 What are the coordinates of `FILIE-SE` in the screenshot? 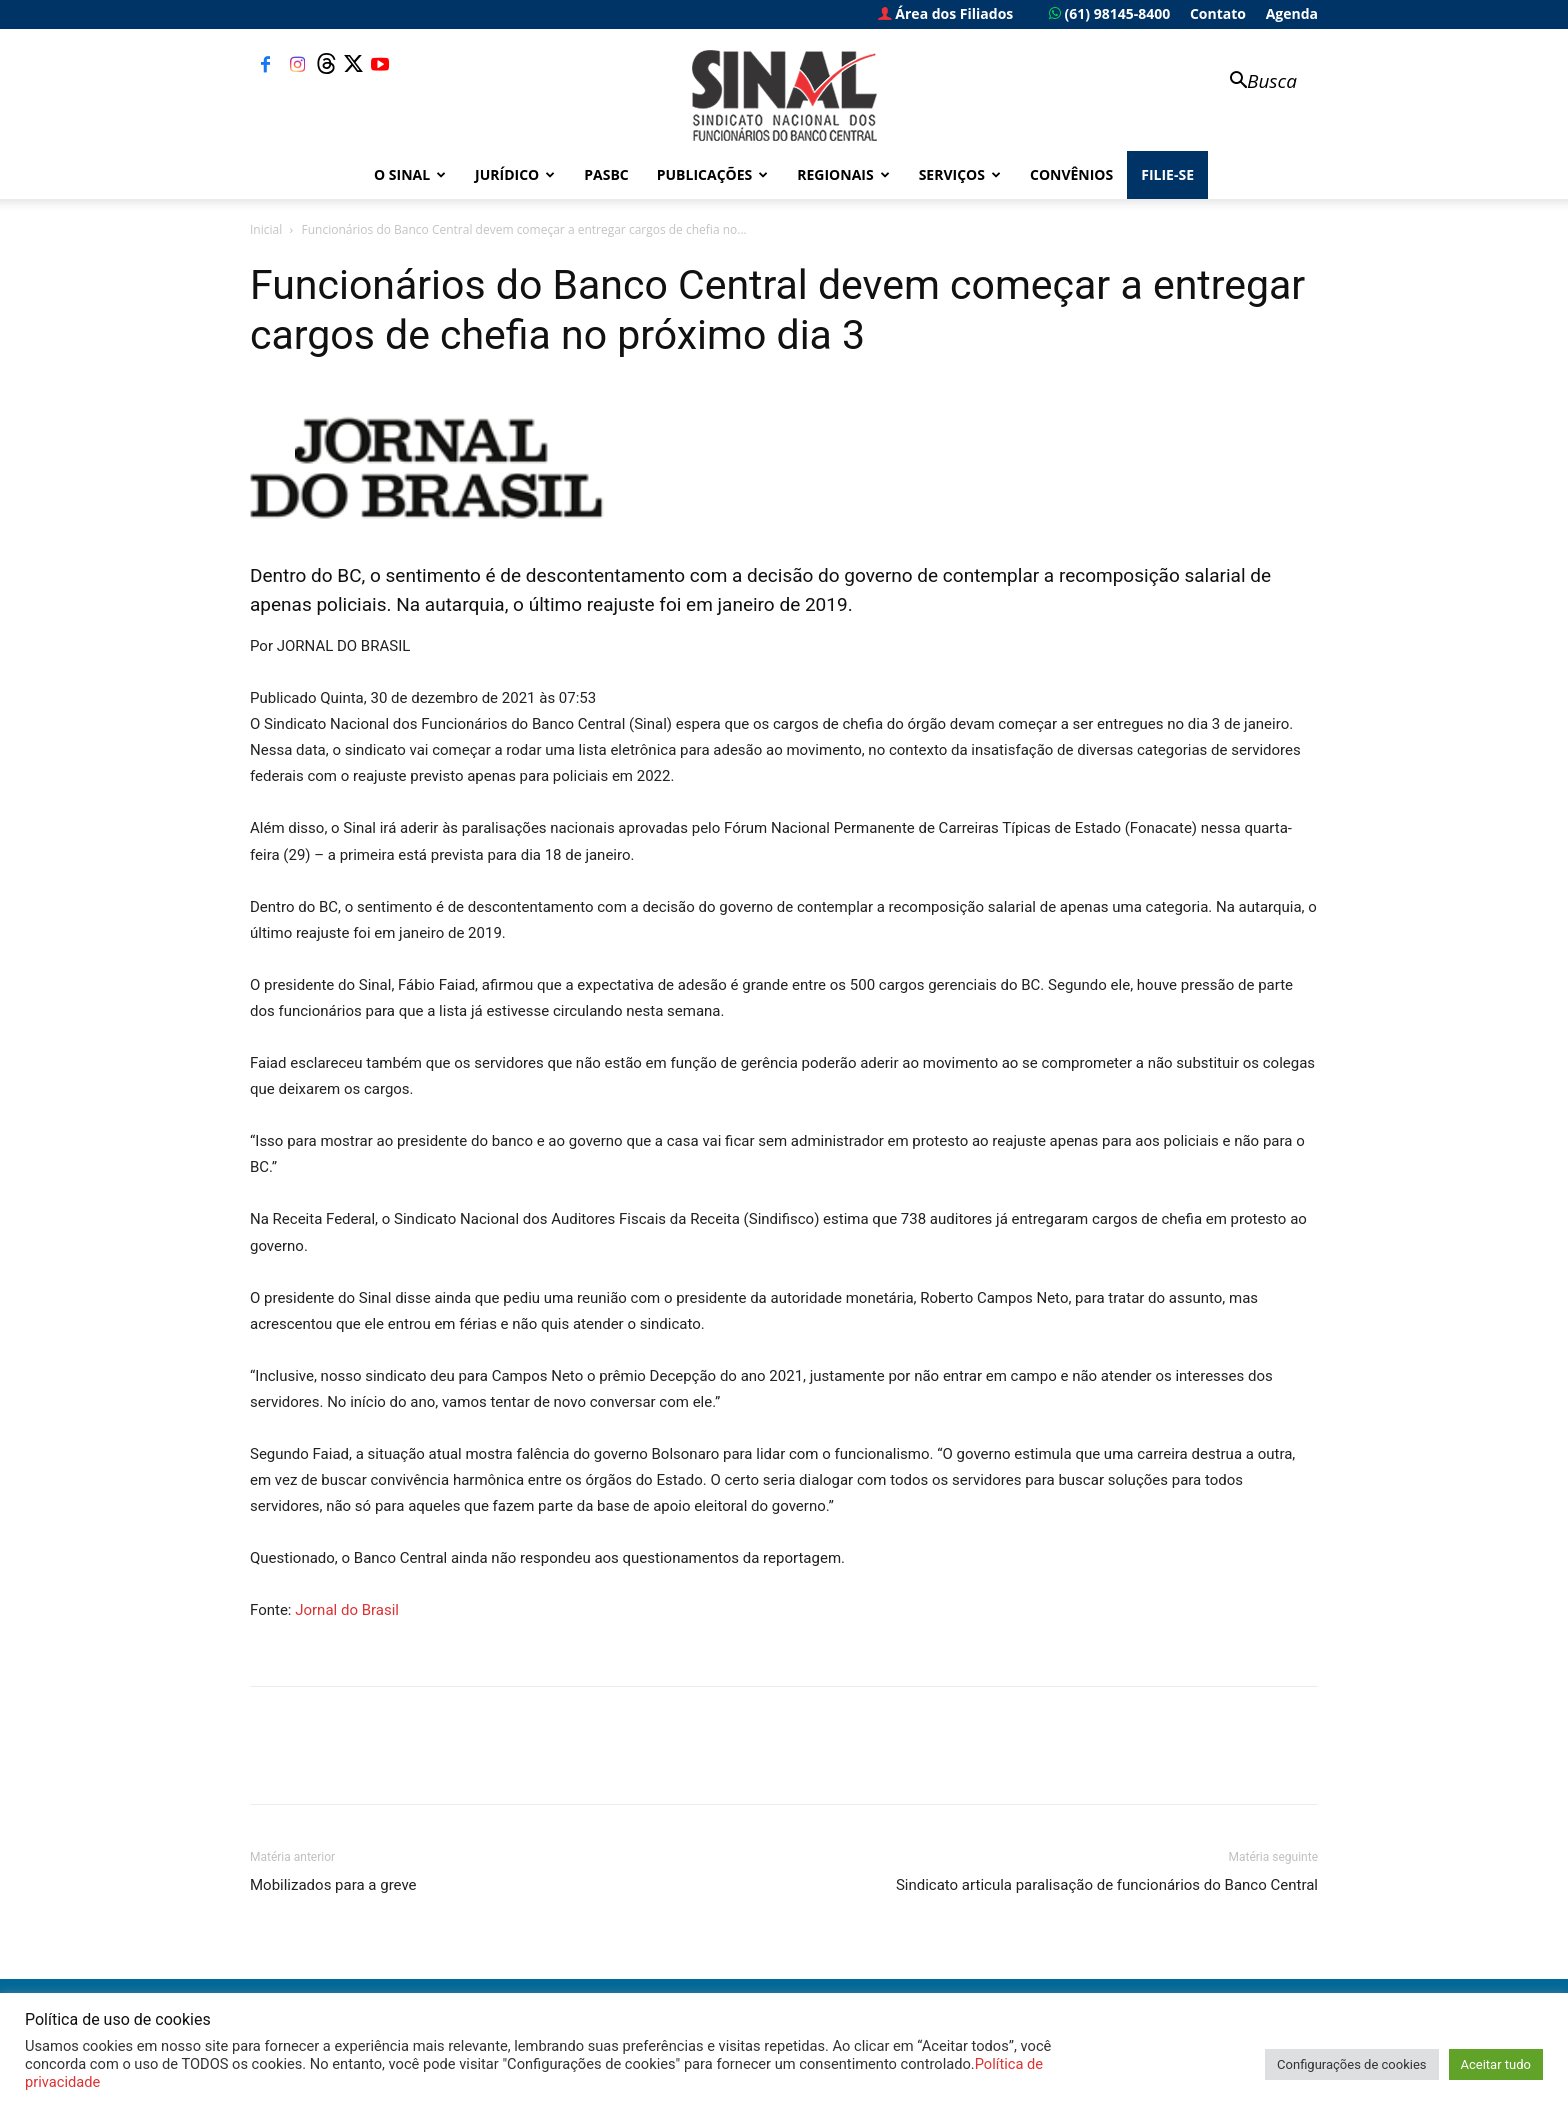 It's located at (1167, 174).